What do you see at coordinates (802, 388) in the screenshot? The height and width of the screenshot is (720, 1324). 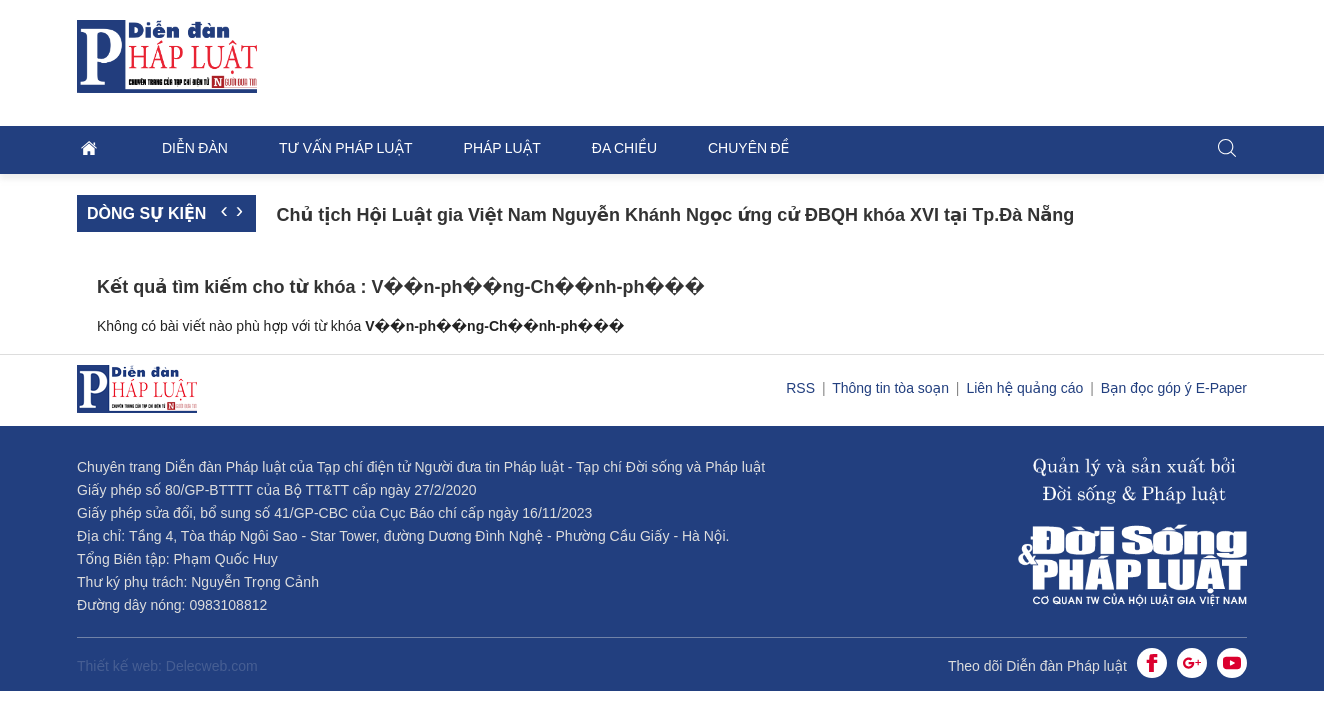 I see `RSS` at bounding box center [802, 388].